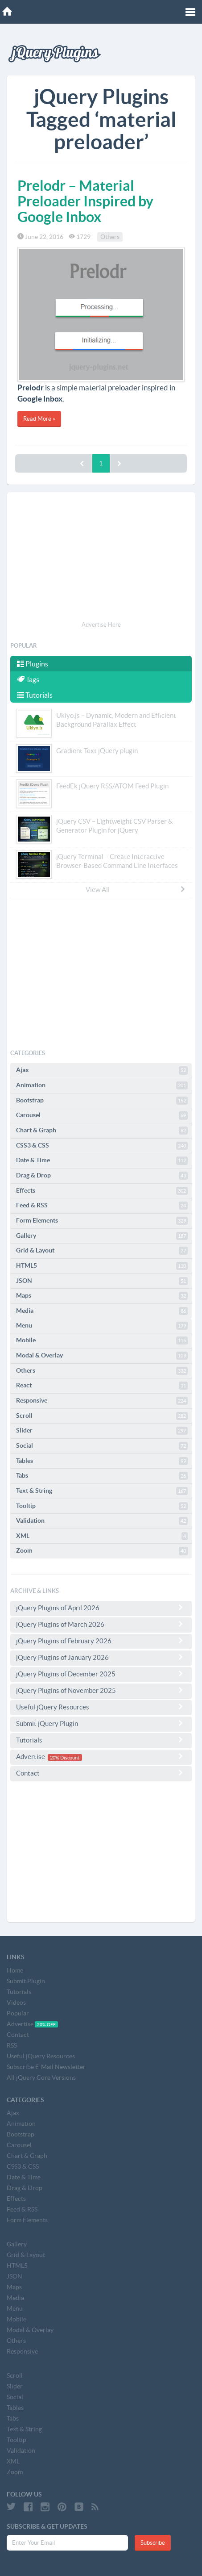 Image resolution: width=202 pixels, height=2576 pixels. Describe the element at coordinates (101, 1773) in the screenshot. I see `Contact` at that location.